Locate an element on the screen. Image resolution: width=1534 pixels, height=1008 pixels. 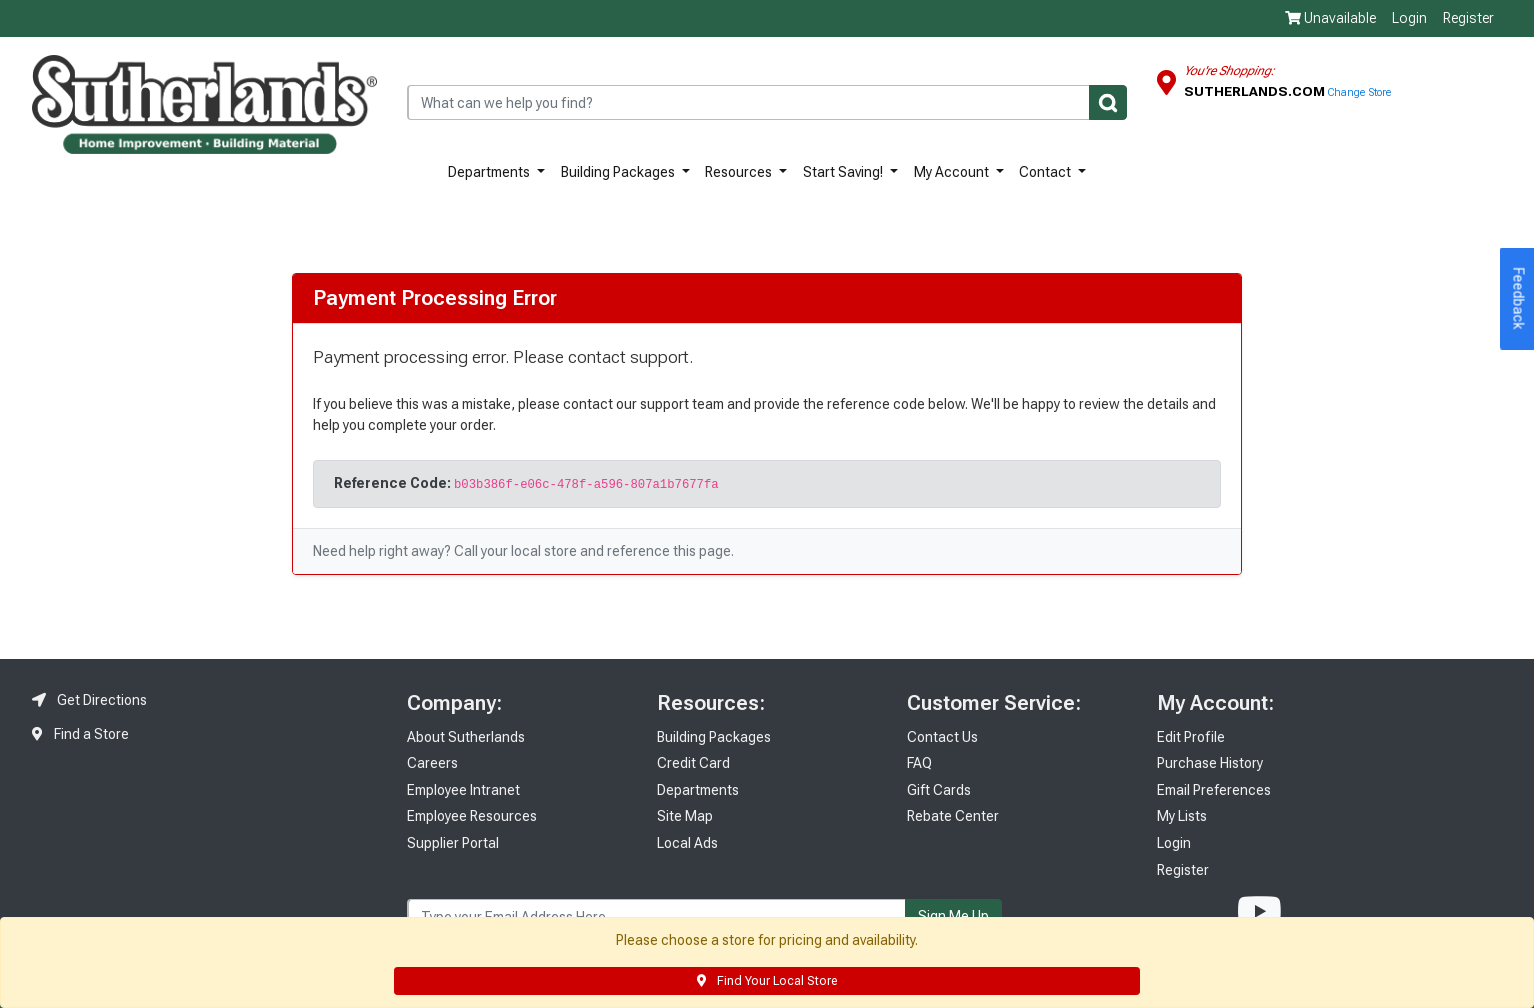
Get Directions is located at coordinates (89, 700).